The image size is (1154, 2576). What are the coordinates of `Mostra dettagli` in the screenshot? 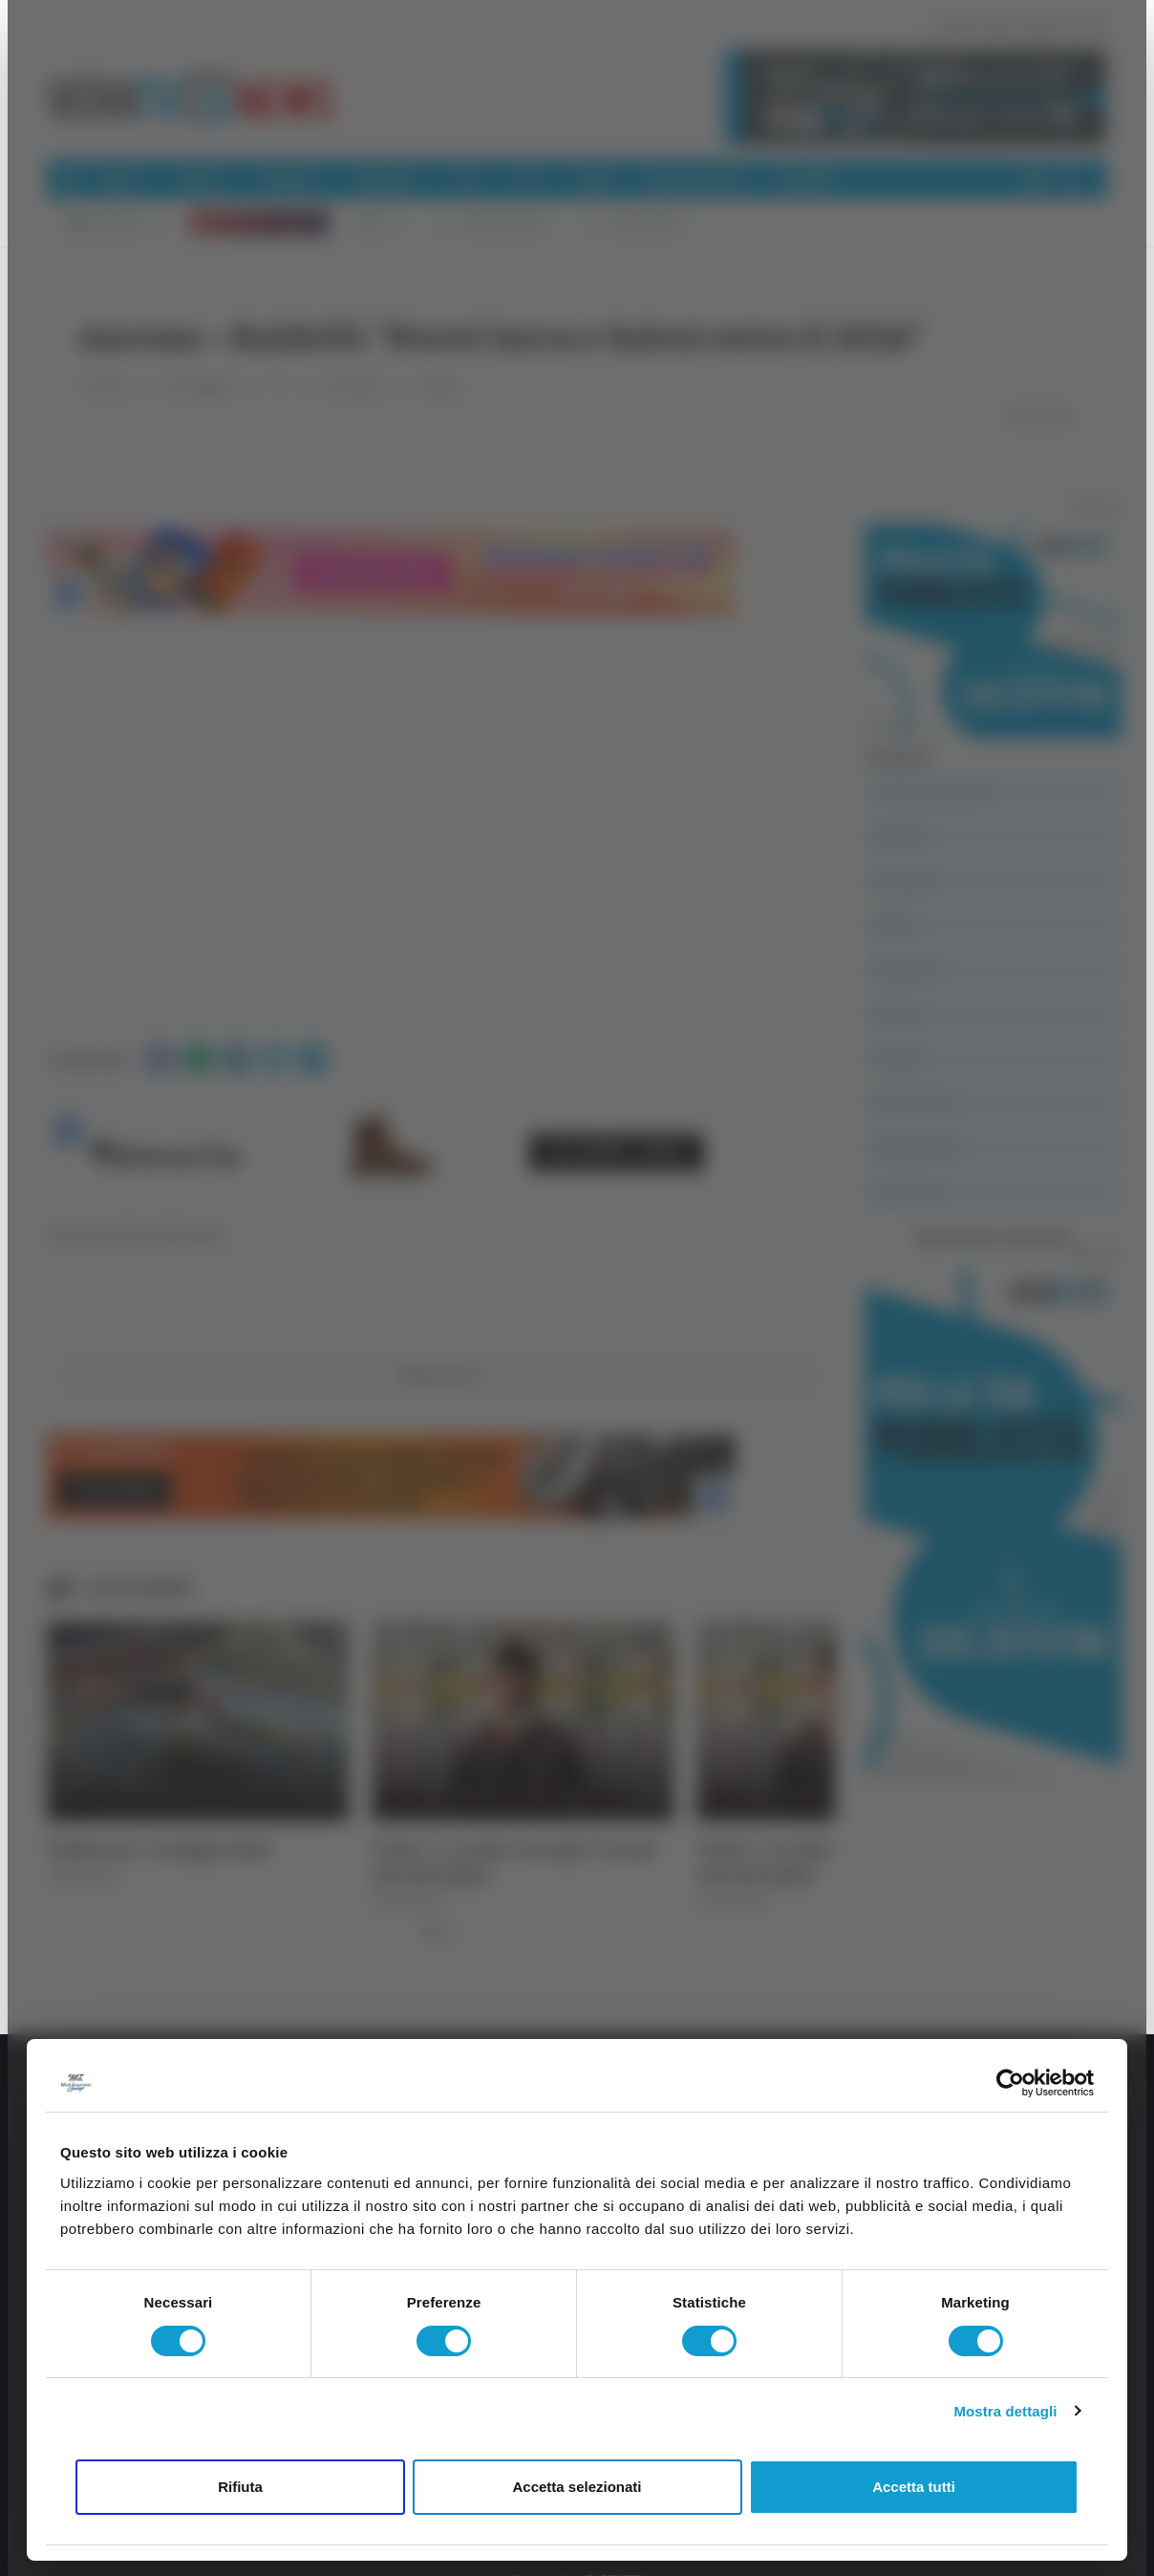 It's located at (1005, 2411).